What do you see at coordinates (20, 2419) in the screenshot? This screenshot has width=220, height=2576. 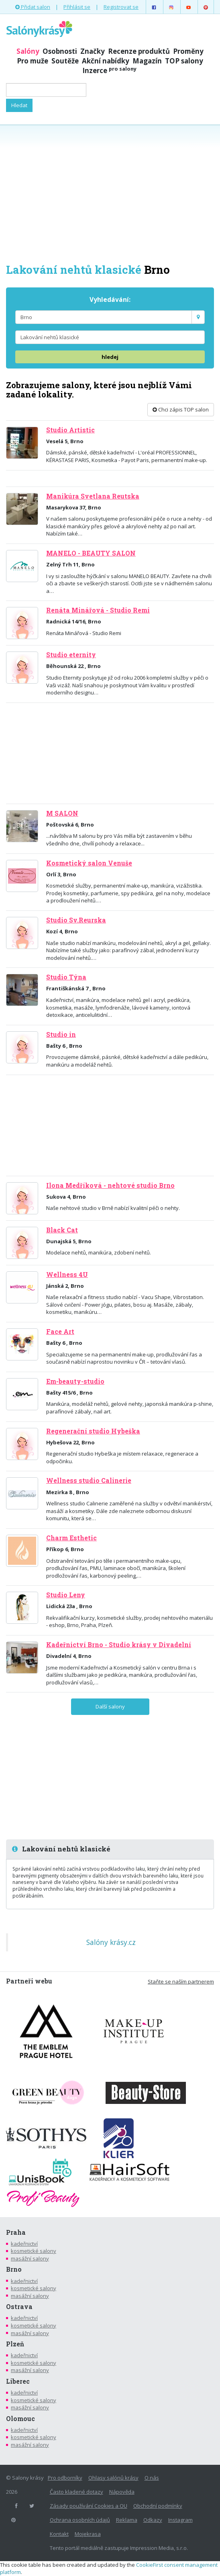 I see `Olomouc` at bounding box center [20, 2419].